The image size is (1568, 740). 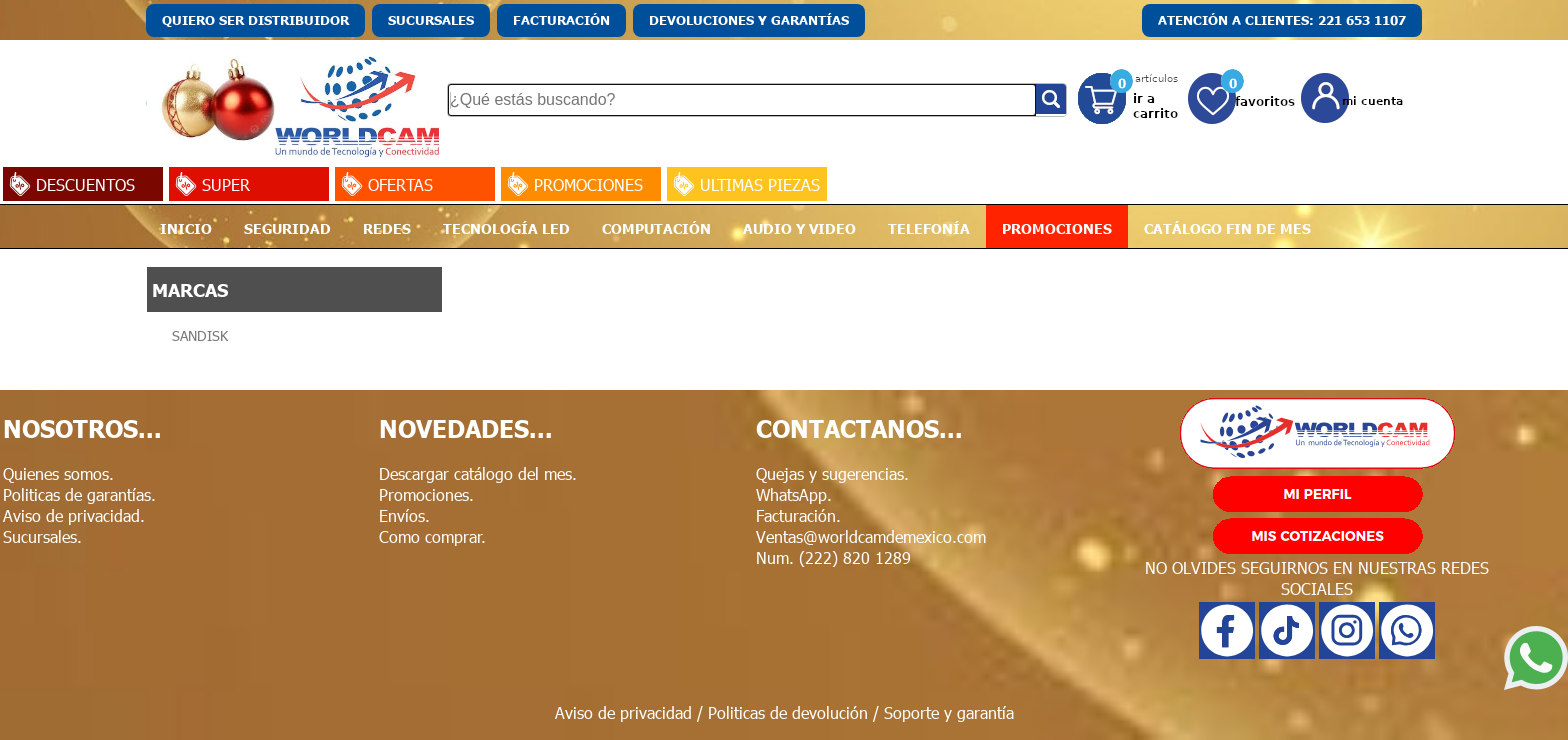 What do you see at coordinates (929, 228) in the screenshot?
I see `TELEFONÍA` at bounding box center [929, 228].